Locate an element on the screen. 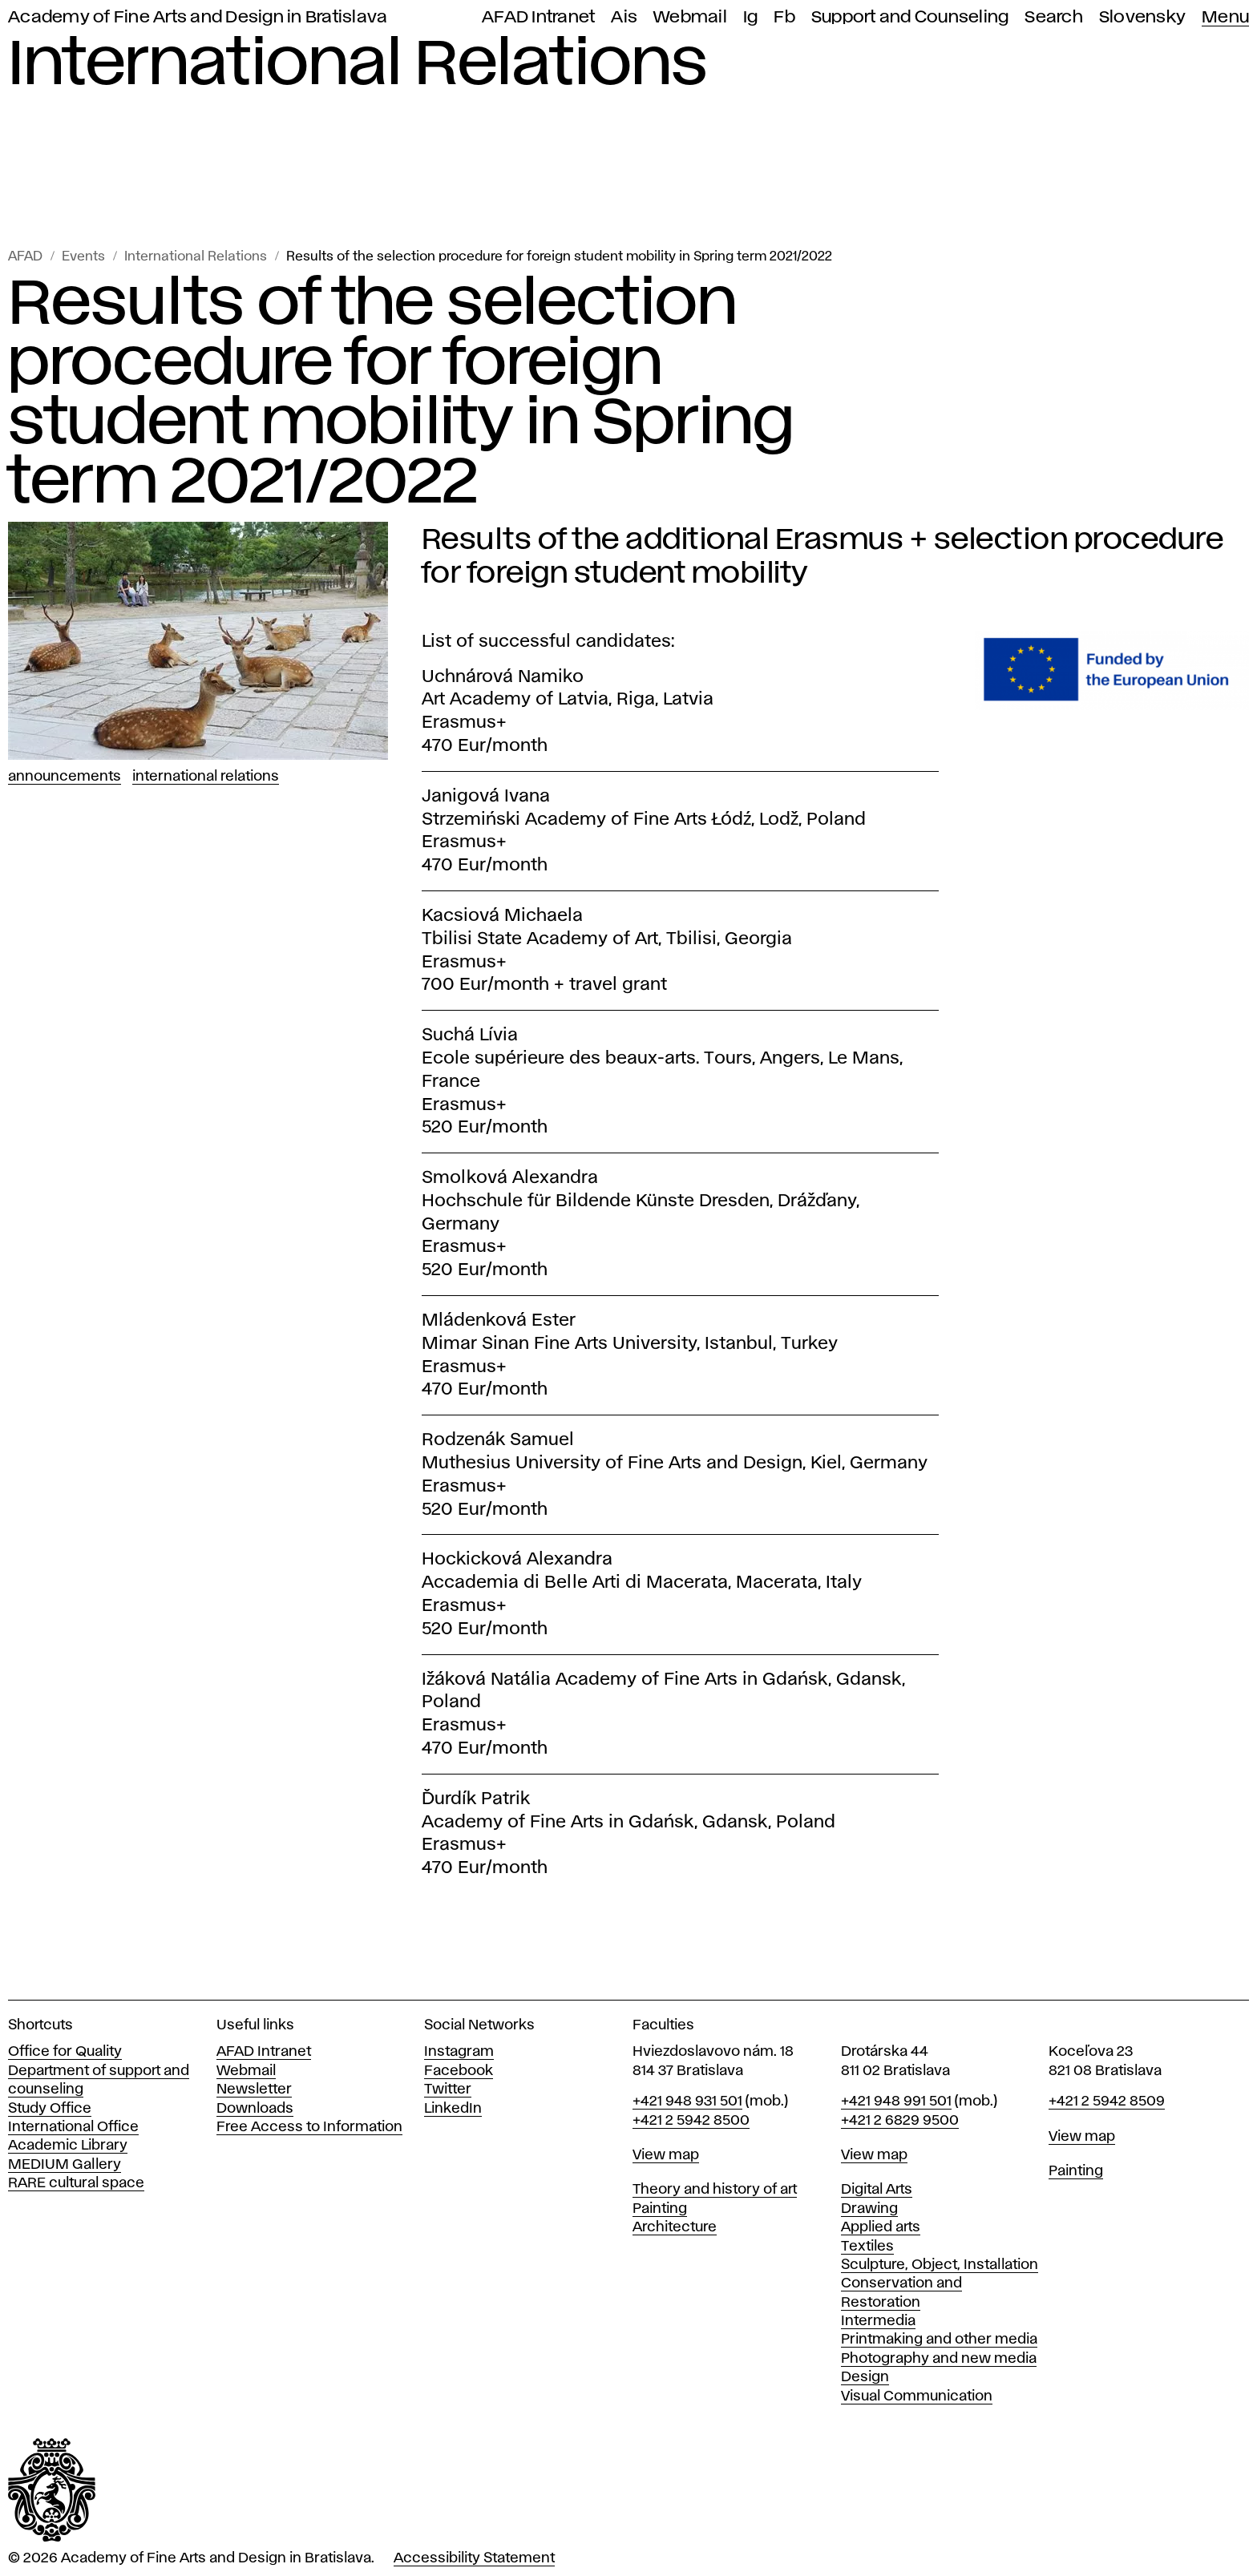 The image size is (1257, 2576). +421 948 991 501 is located at coordinates (896, 2101).